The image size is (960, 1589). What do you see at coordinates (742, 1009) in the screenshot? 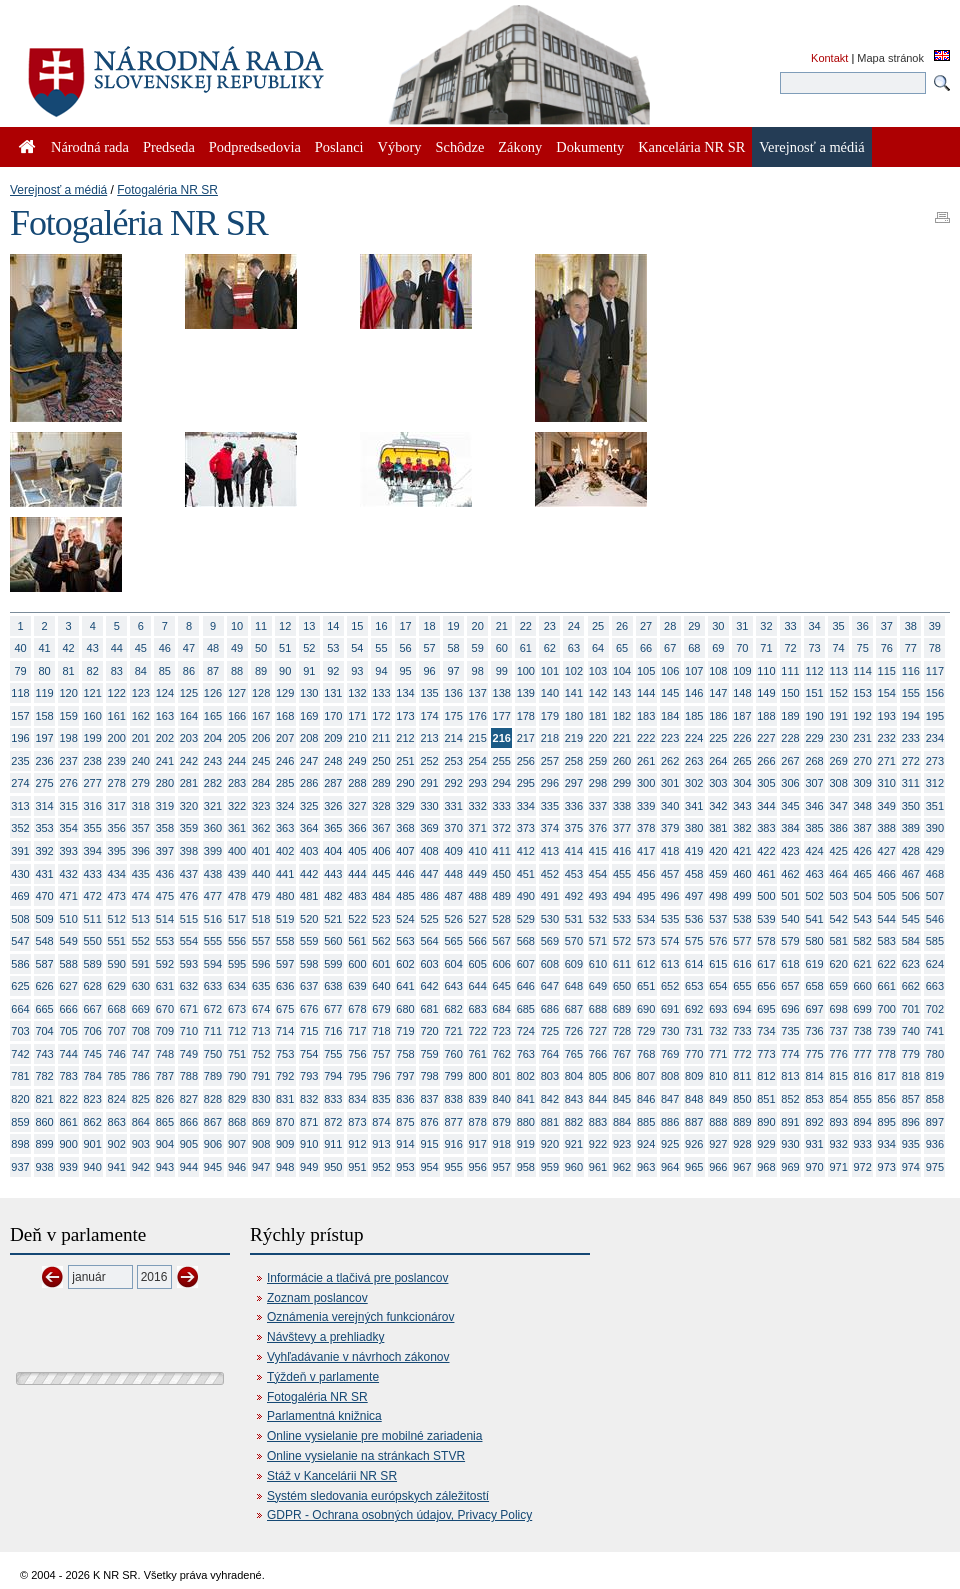
I see `694` at bounding box center [742, 1009].